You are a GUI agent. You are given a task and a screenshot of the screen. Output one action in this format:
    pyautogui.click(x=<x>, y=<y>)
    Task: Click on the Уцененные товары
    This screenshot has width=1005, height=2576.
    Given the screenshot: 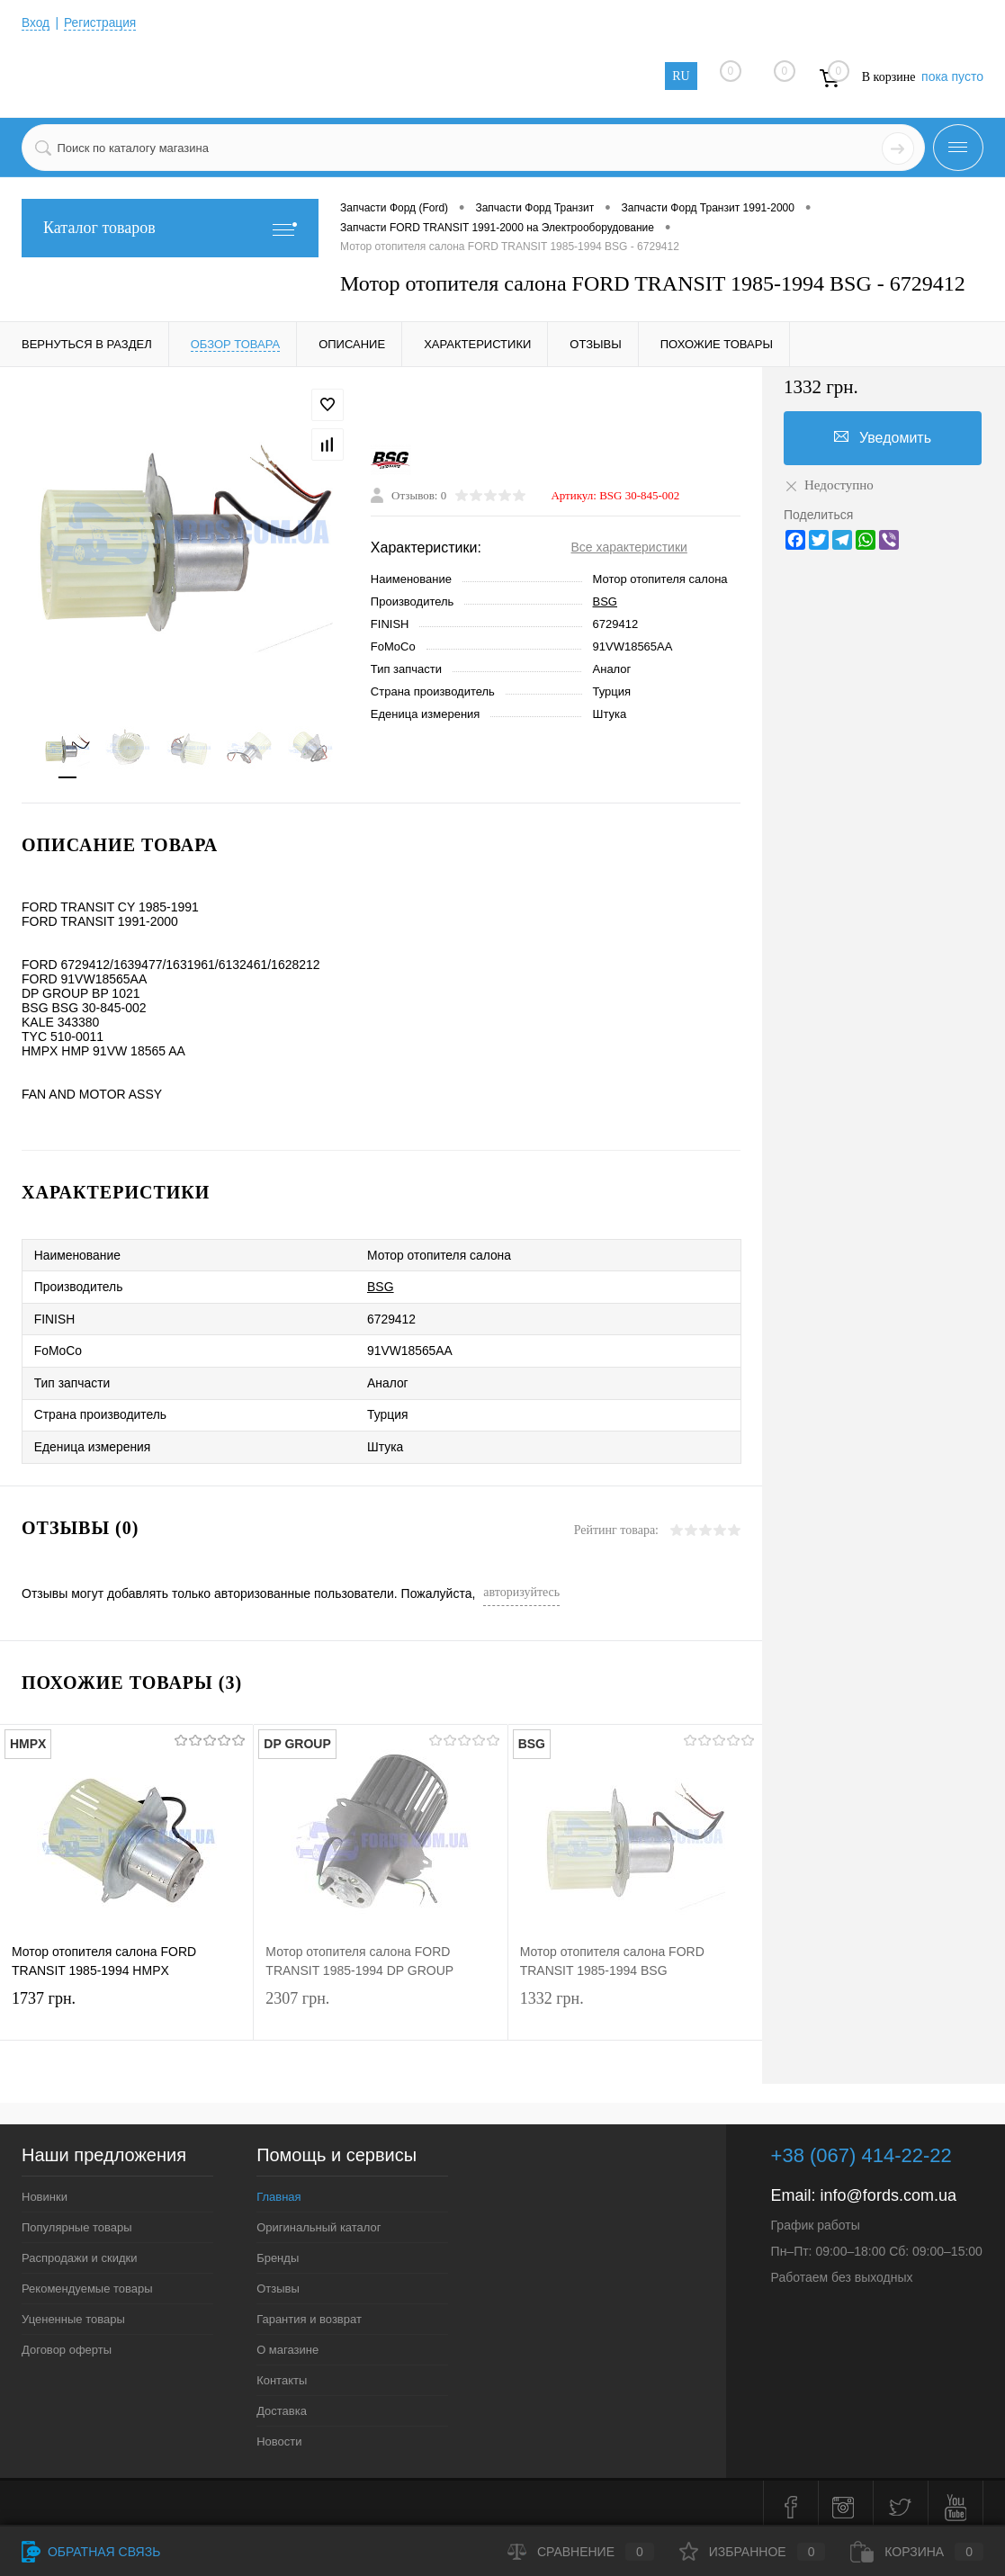 What is the action you would take?
    pyautogui.click(x=73, y=2311)
    